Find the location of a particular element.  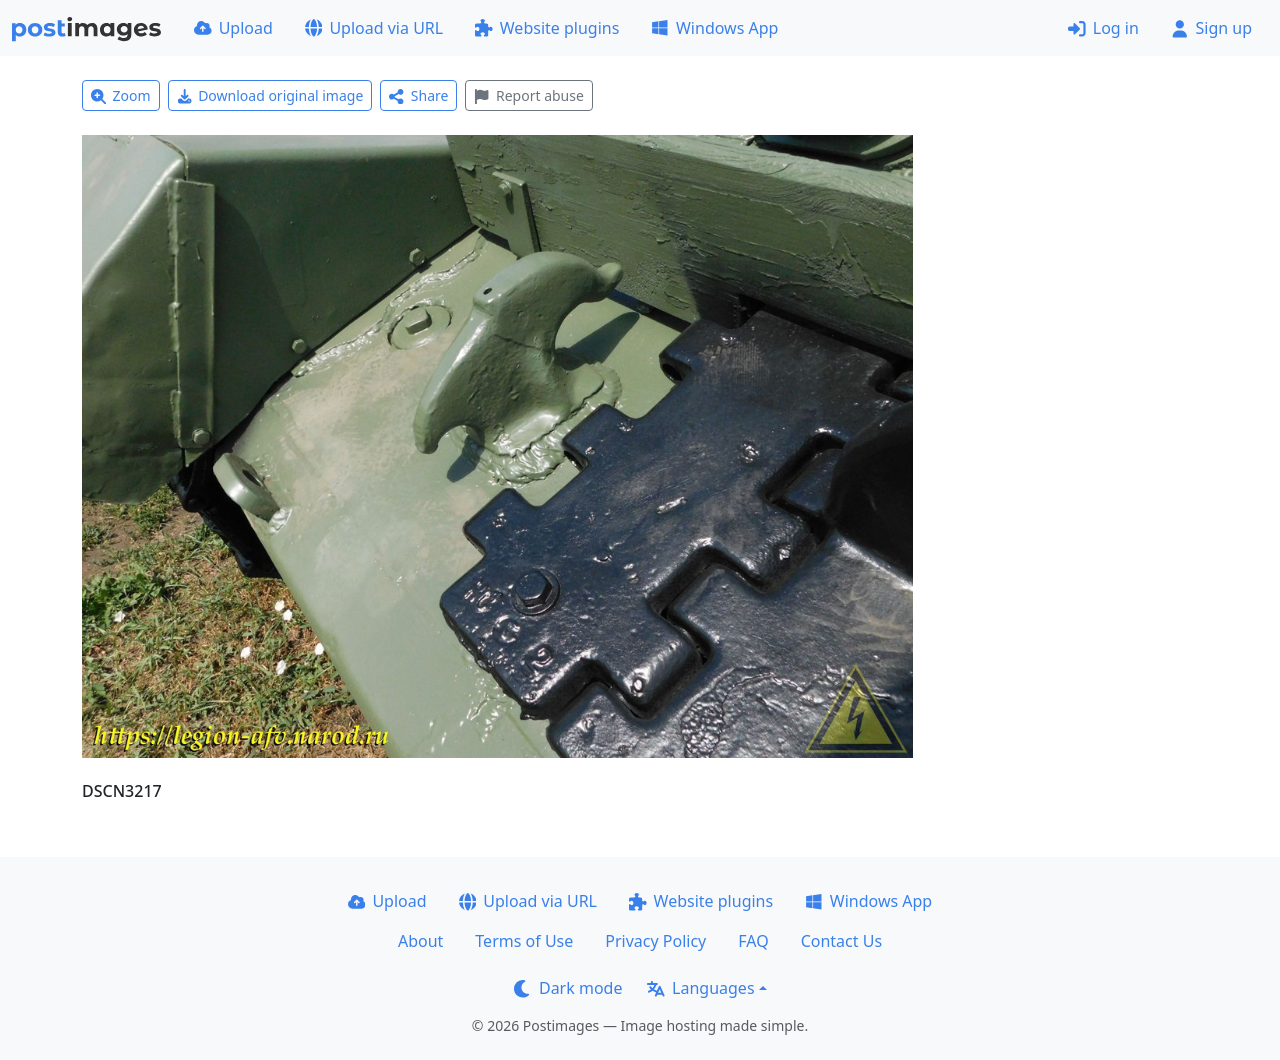

Report abuse is located at coordinates (528, 95).